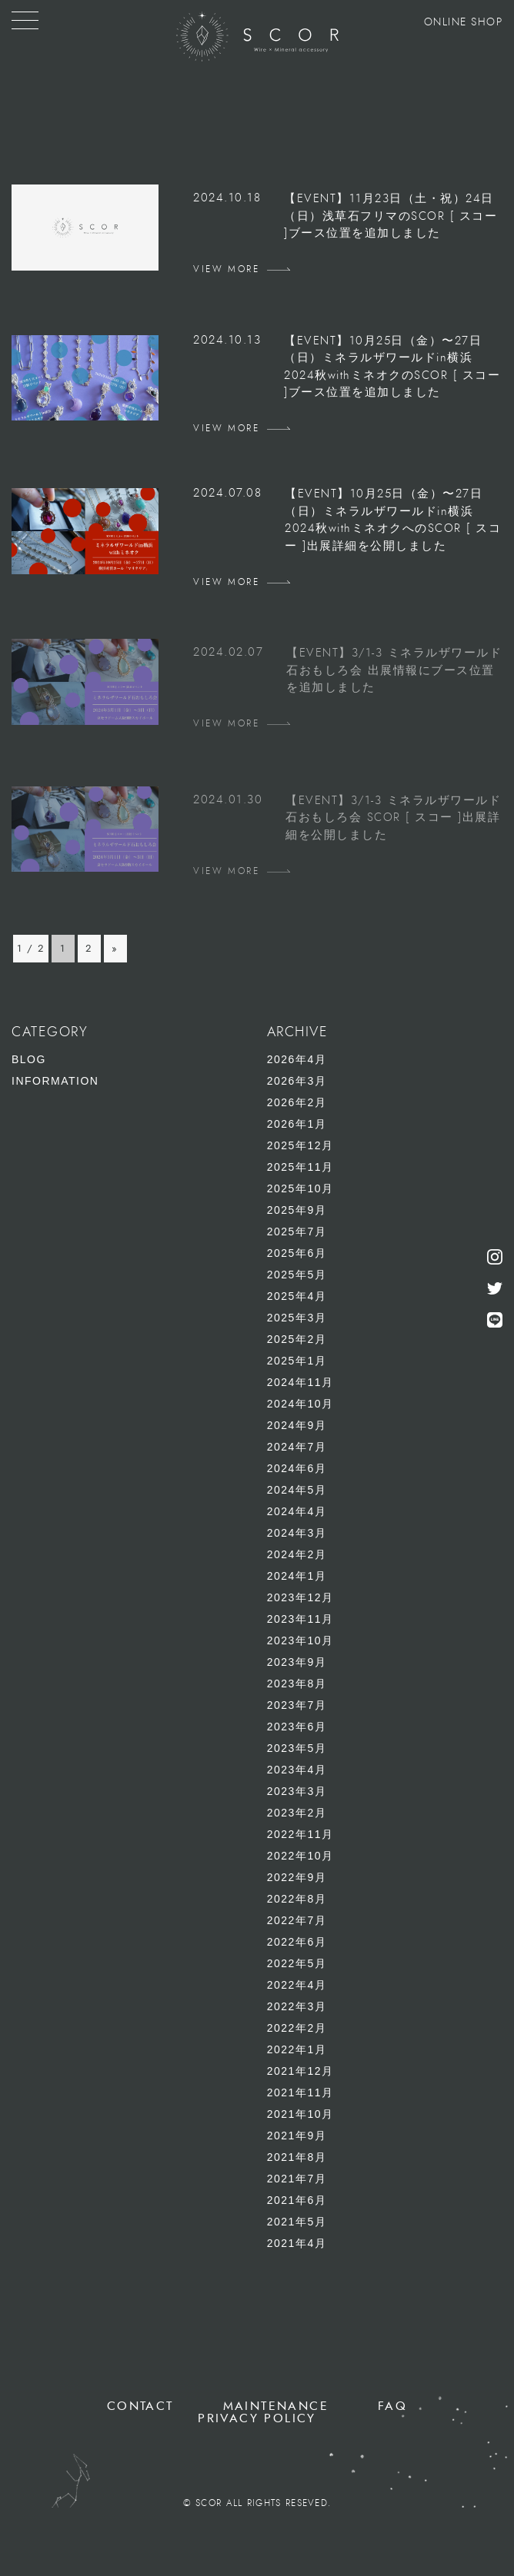  Describe the element at coordinates (296, 2135) in the screenshot. I see `2021年9月` at that location.